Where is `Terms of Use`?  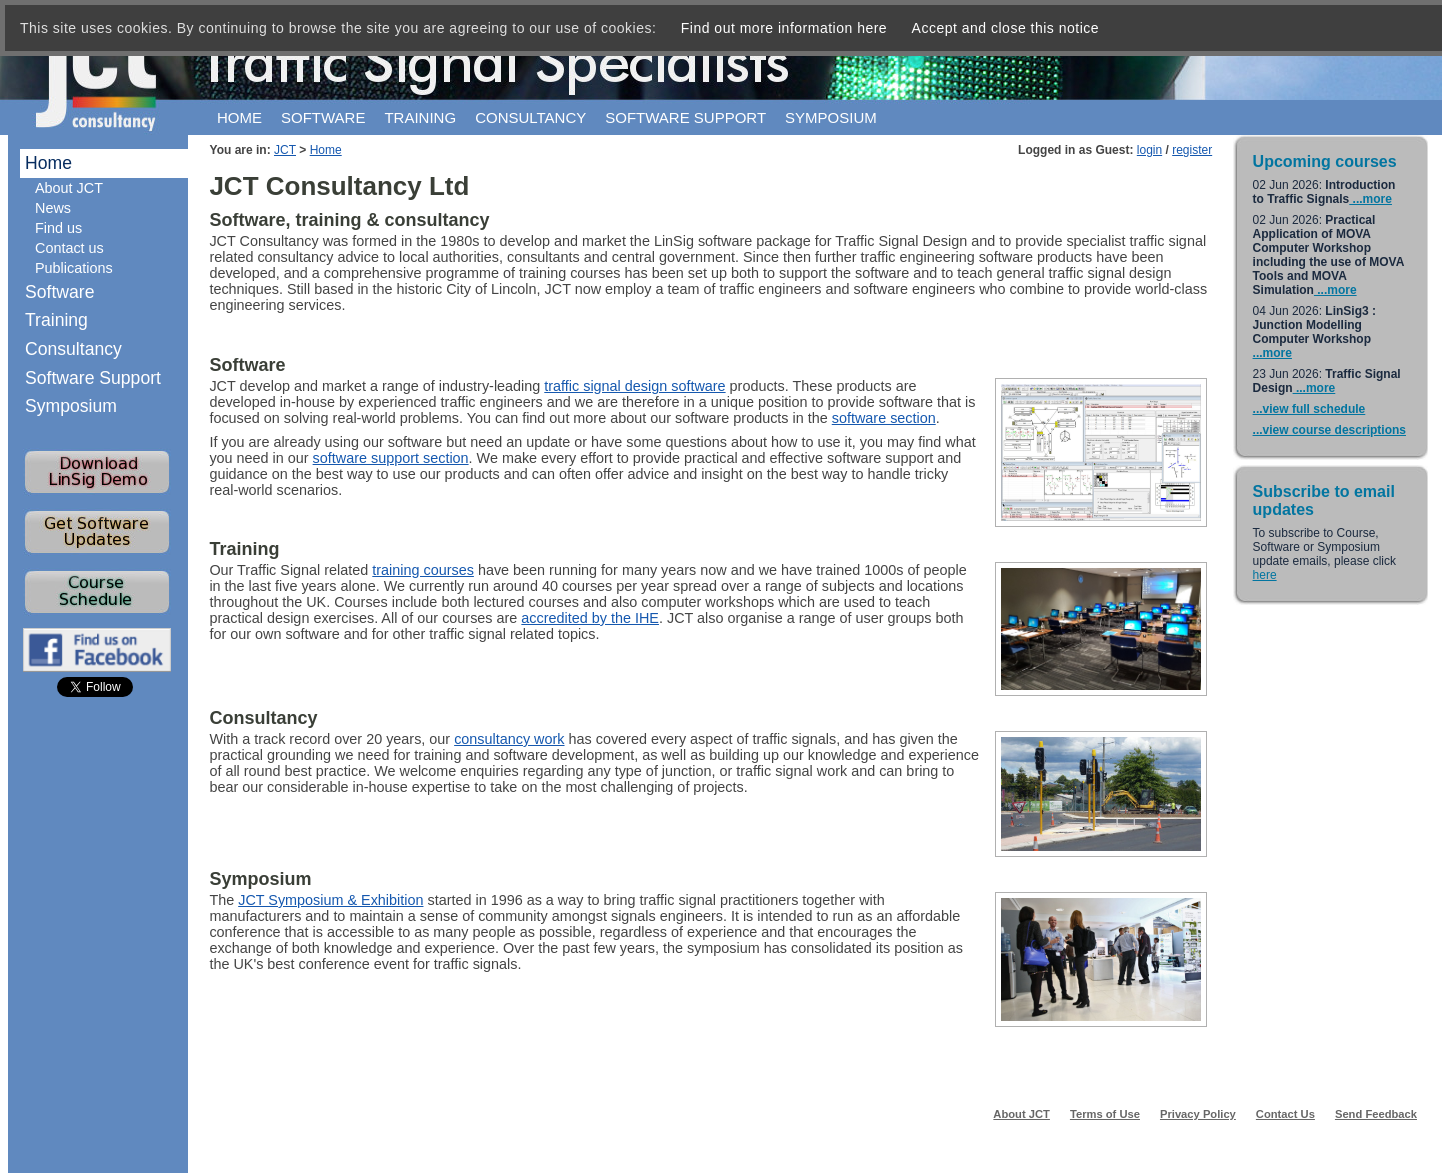 Terms of Use is located at coordinates (1105, 1114).